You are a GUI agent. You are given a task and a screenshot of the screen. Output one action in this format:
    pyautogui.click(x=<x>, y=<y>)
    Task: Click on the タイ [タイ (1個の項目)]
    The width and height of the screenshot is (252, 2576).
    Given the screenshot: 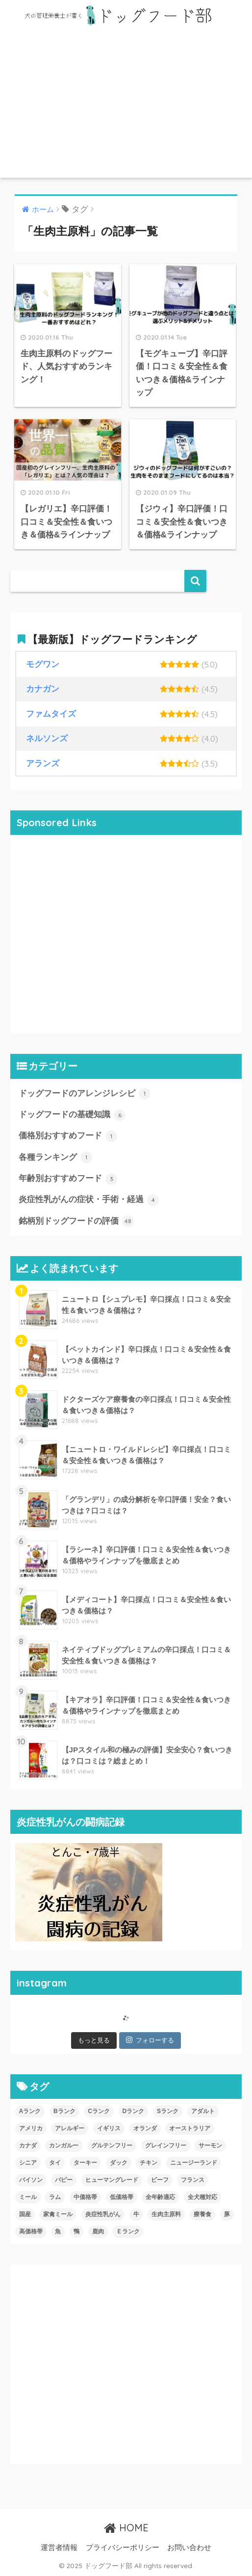 What is the action you would take?
    pyautogui.click(x=55, y=2162)
    